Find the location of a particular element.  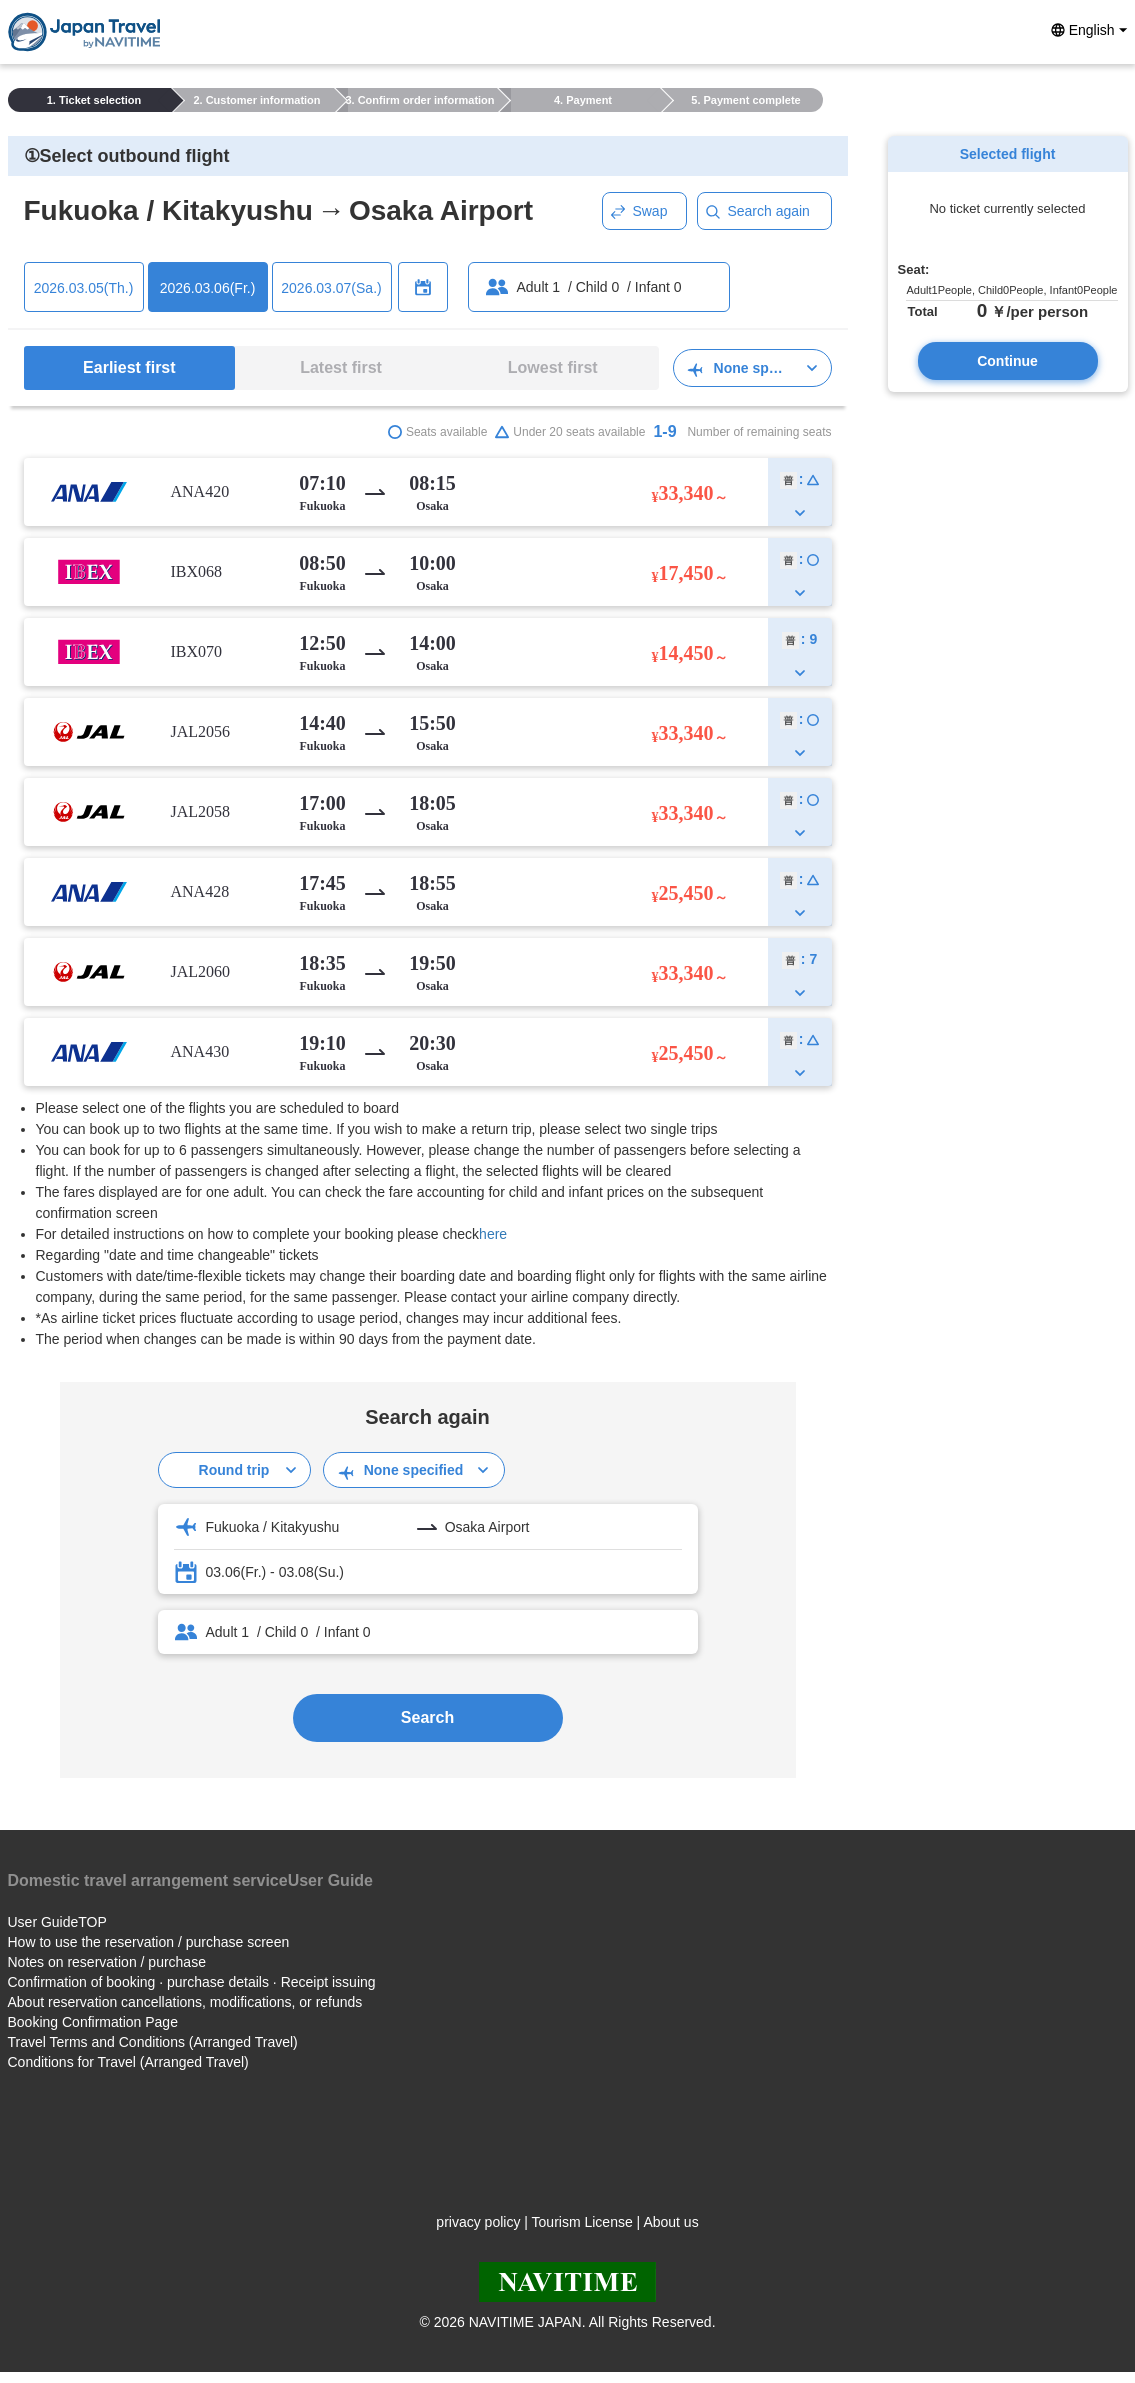

Confirmation of booking · purchase details · Receipt issuing is located at coordinates (192, 1982).